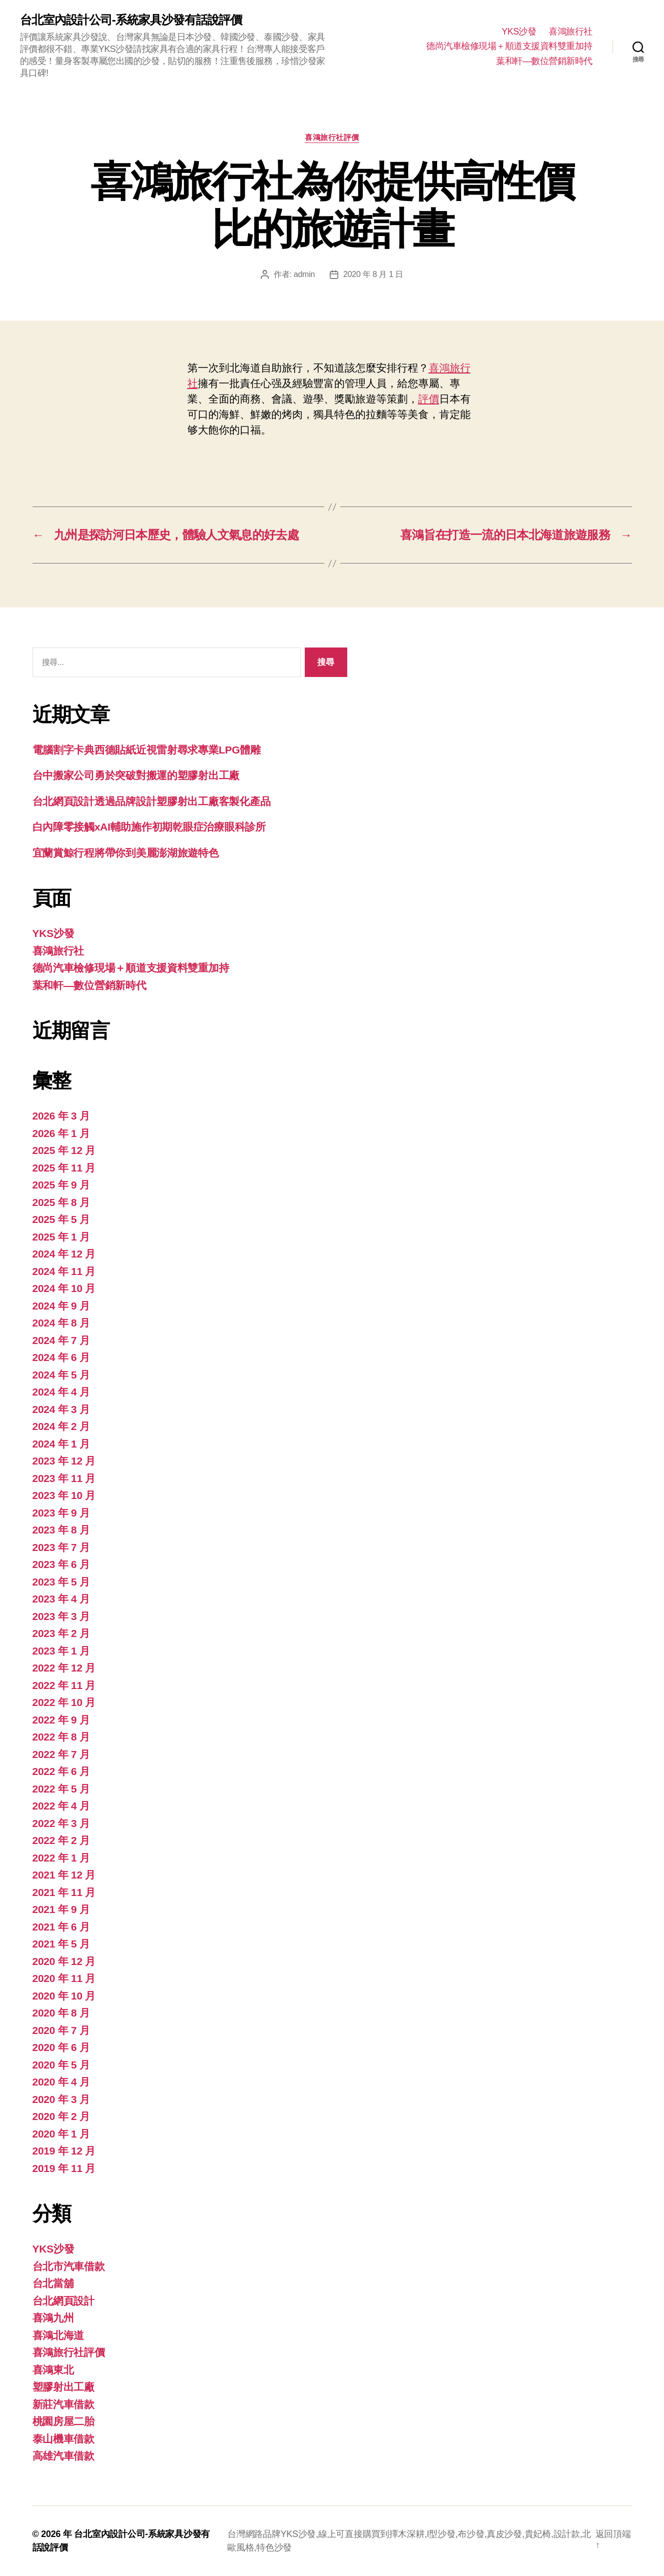  I want to click on 2022 年 12 月, so click(64, 1668).